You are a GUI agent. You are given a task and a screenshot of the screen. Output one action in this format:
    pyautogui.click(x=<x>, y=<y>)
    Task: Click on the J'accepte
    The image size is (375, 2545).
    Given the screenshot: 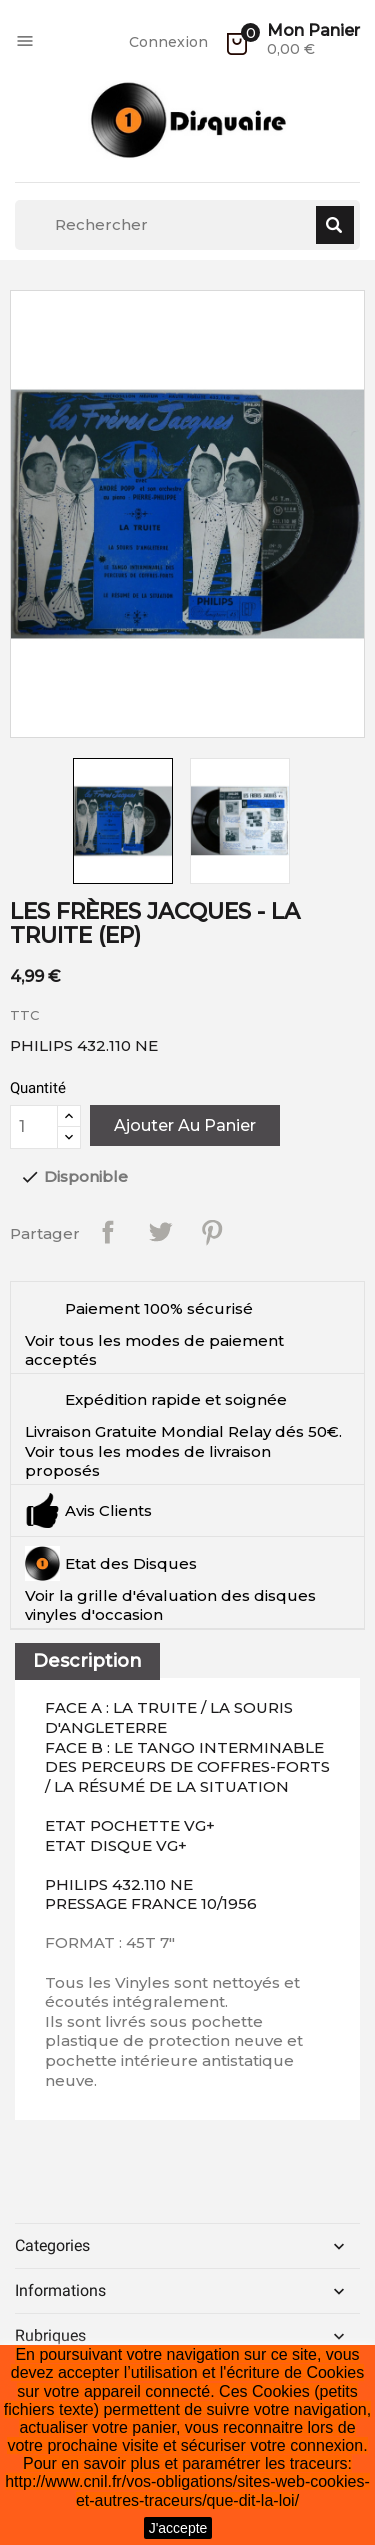 What is the action you would take?
    pyautogui.click(x=178, y=2528)
    